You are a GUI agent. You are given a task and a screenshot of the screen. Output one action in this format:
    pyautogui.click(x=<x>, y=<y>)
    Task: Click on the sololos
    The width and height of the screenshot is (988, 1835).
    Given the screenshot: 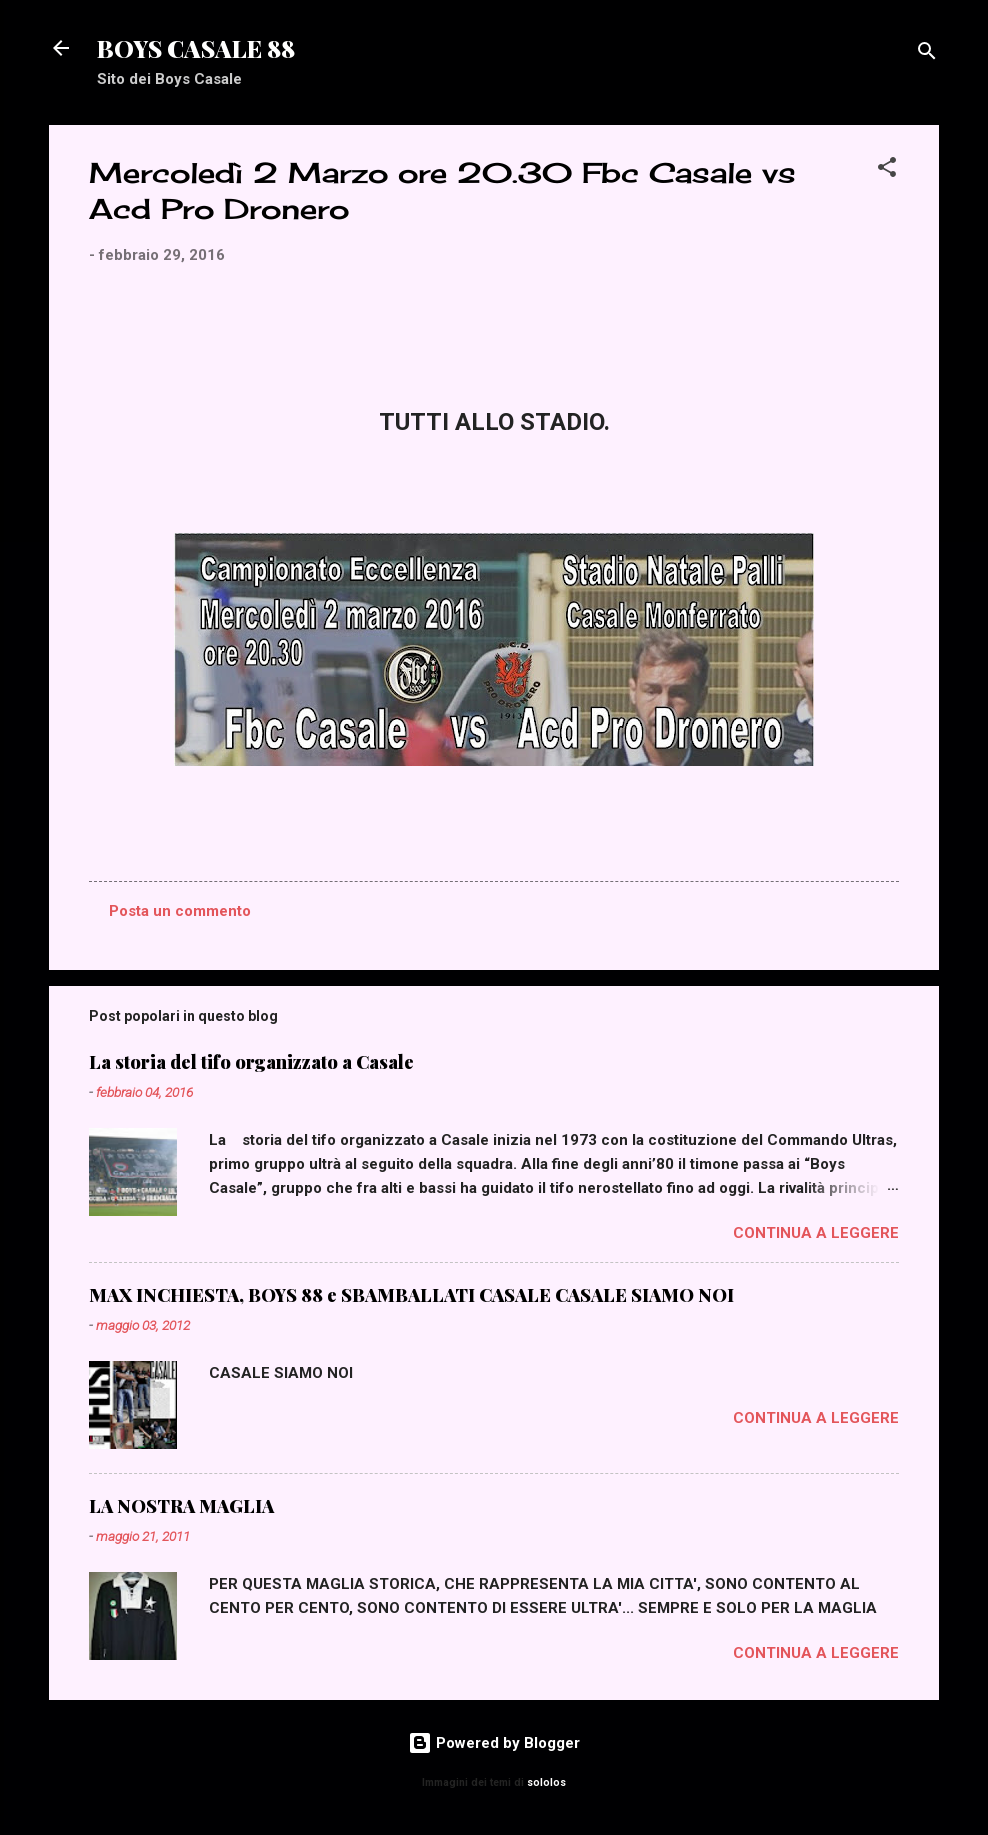 What is the action you would take?
    pyautogui.click(x=546, y=1782)
    